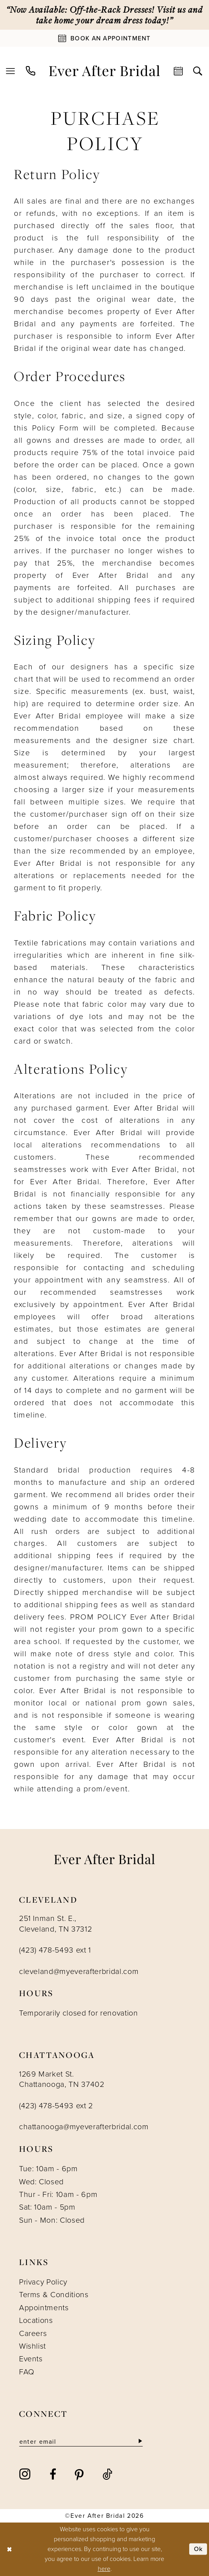 The height and width of the screenshot is (2576, 209). I want to click on [Close Dialog], so click(9, 2549).